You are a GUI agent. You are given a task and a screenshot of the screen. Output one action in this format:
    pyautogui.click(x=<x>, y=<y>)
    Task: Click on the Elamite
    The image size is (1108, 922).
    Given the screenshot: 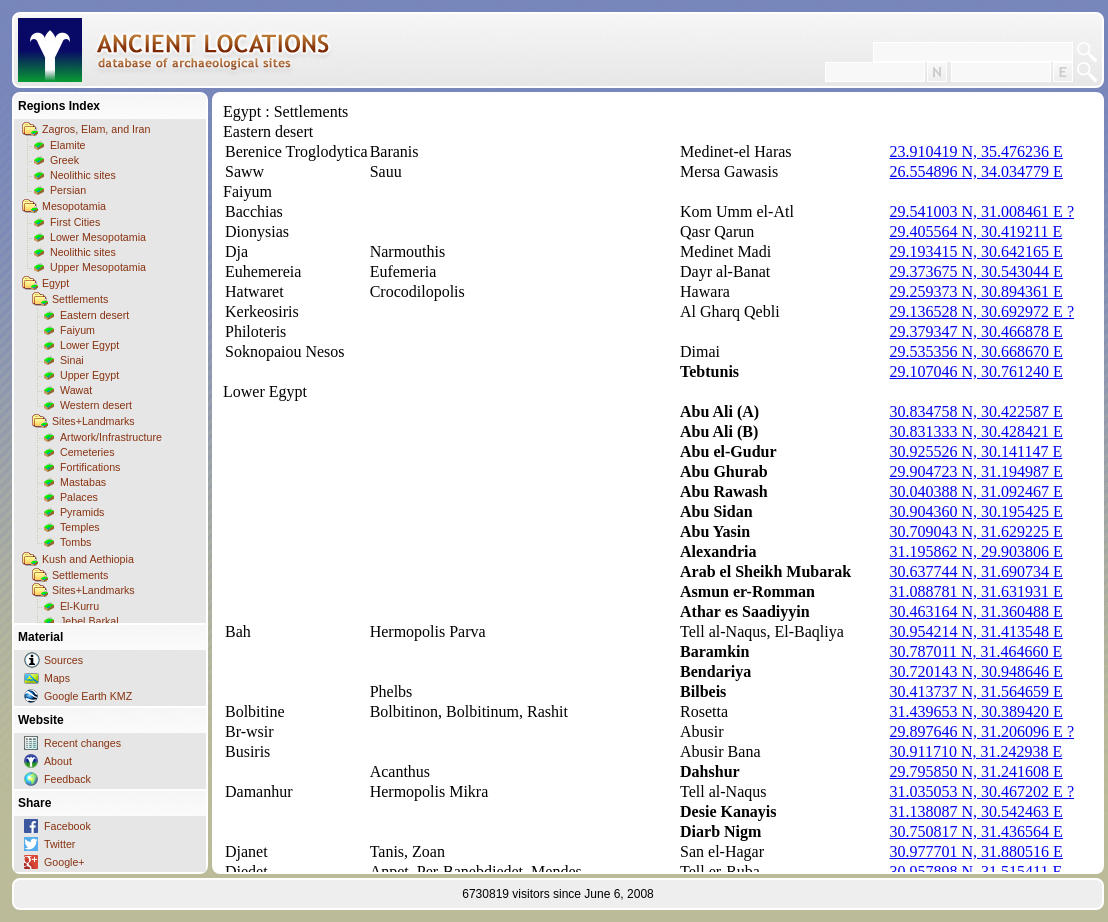 What is the action you would take?
    pyautogui.click(x=68, y=145)
    